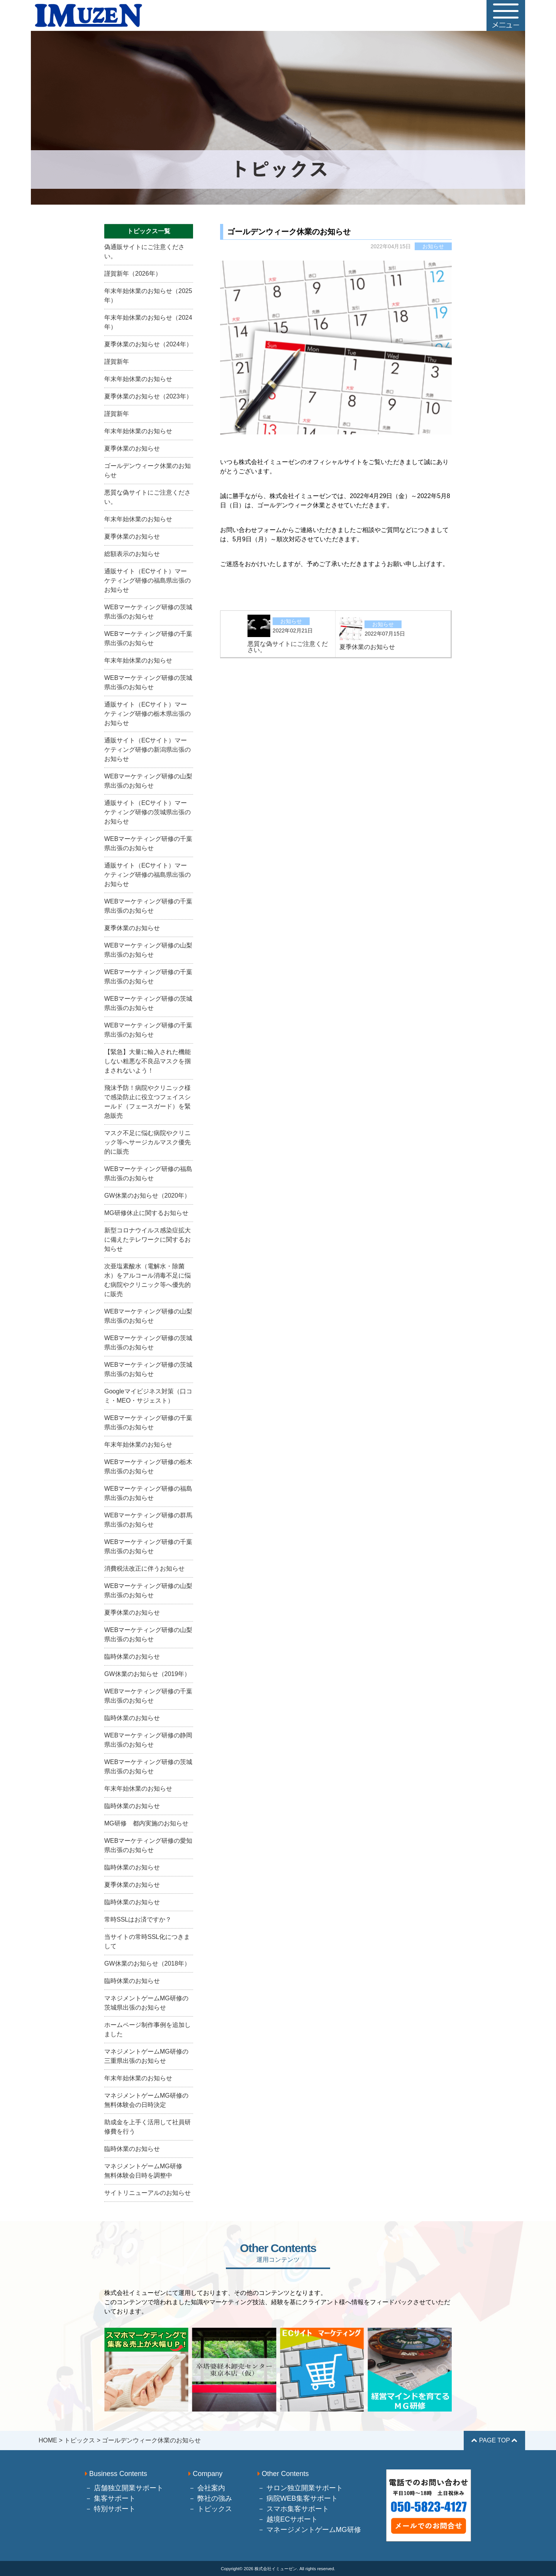 Image resolution: width=556 pixels, height=2576 pixels. Describe the element at coordinates (132, 273) in the screenshot. I see `謹賀新年（2026年）` at that location.